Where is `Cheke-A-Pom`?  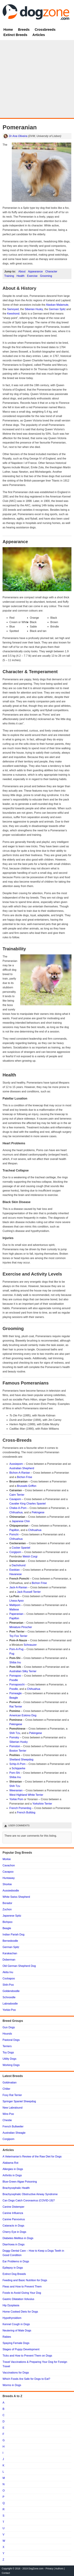 Cheke-A-Pom is located at coordinates (17, 1508).